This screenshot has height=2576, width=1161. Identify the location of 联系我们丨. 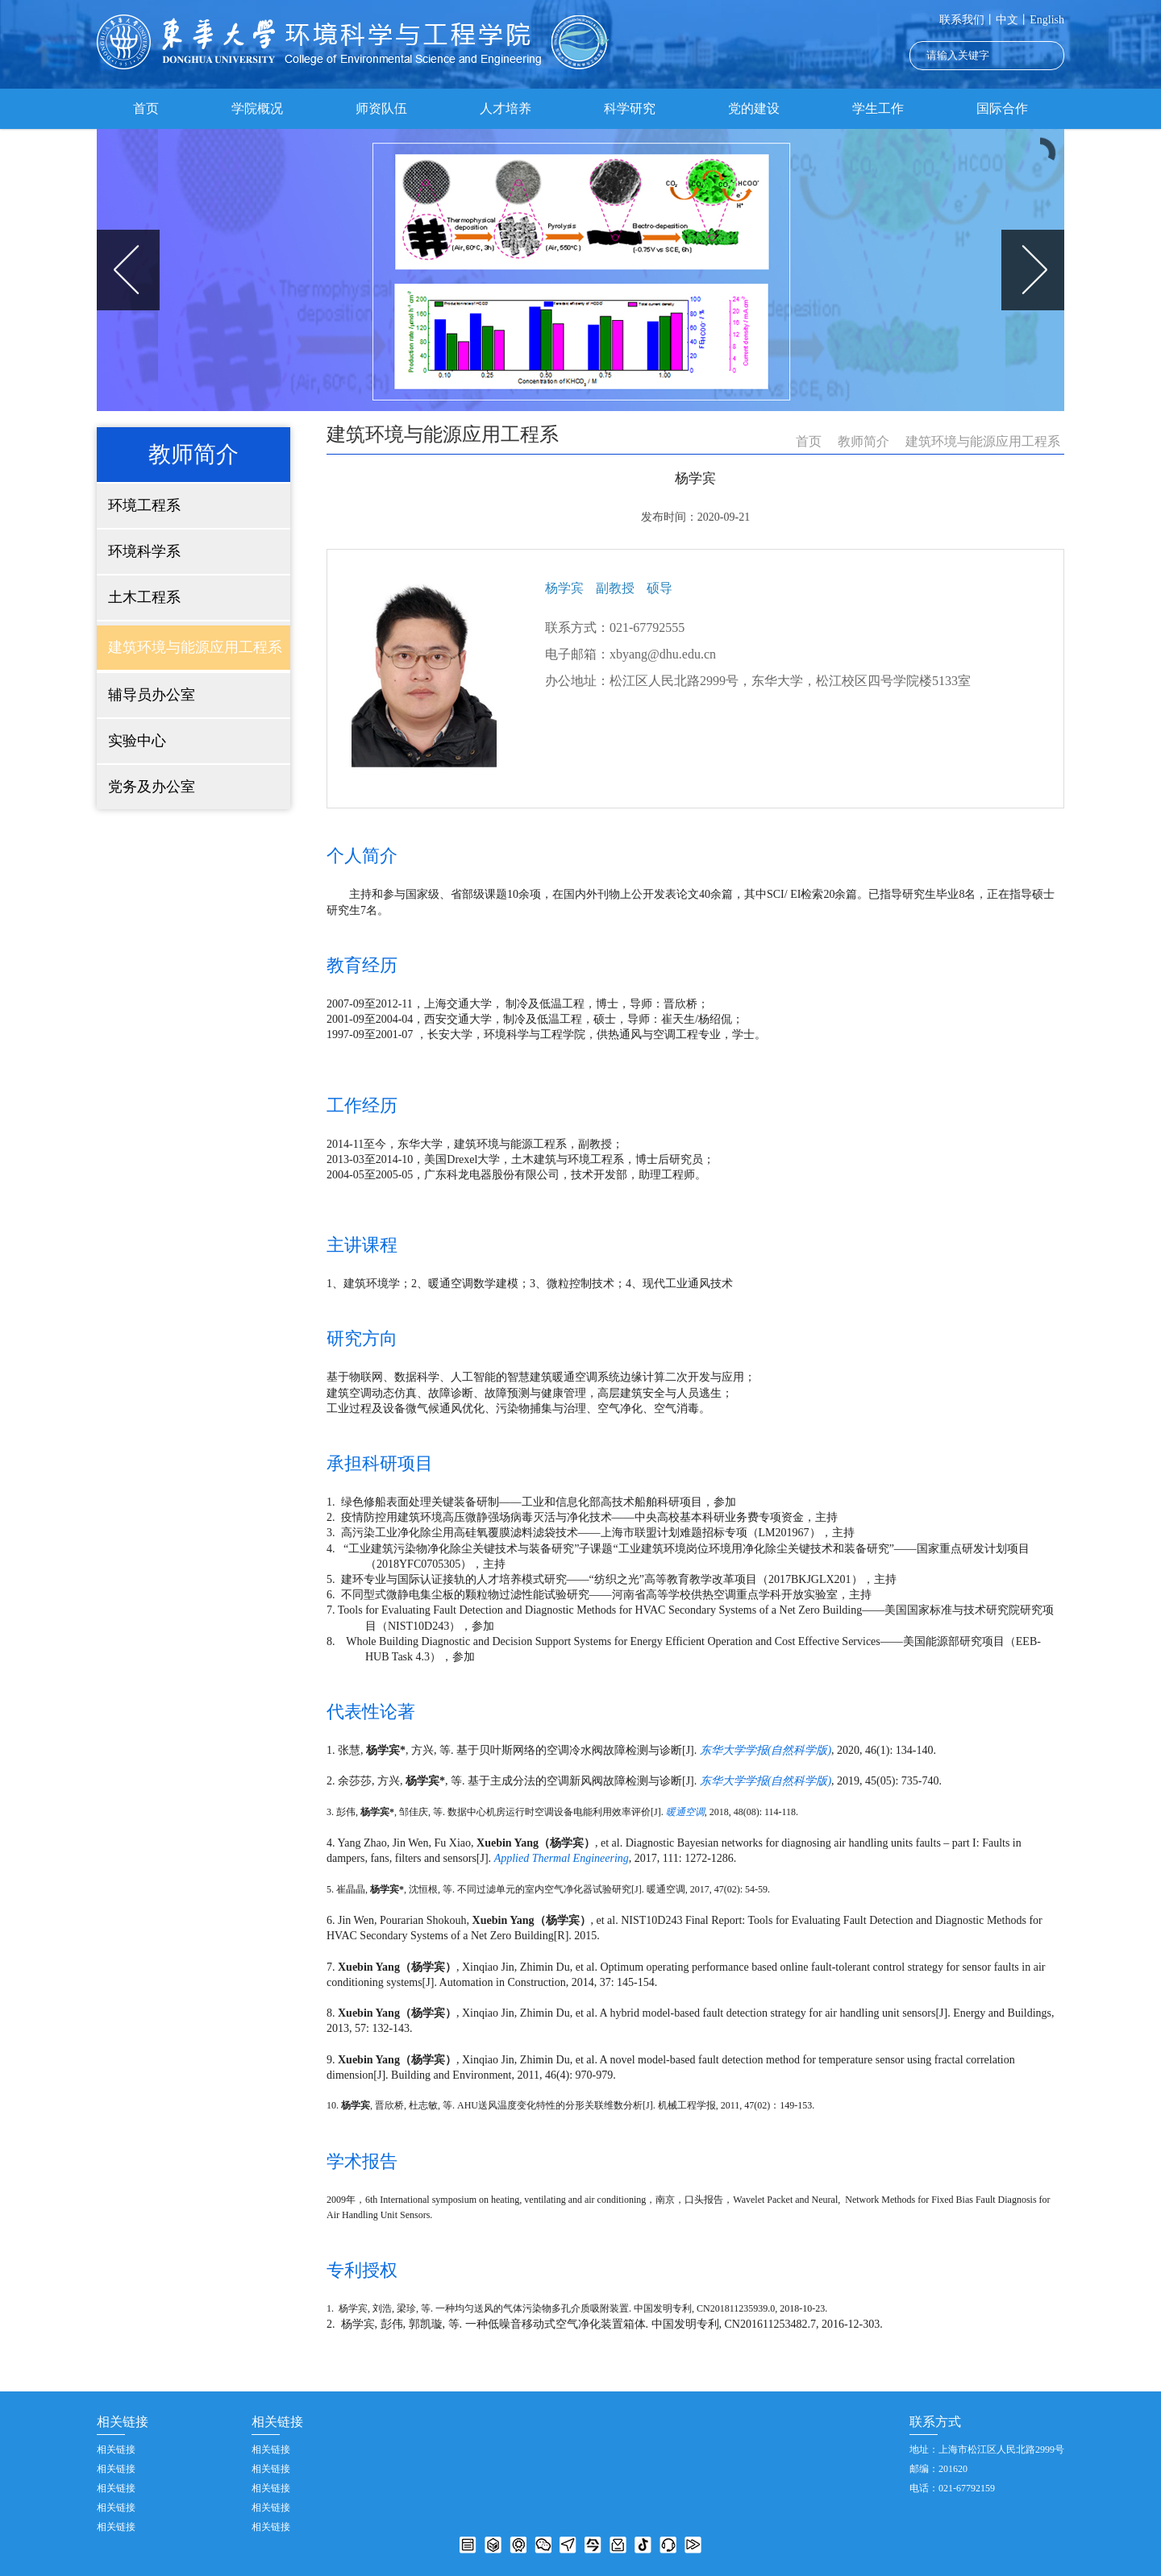
(967, 20).